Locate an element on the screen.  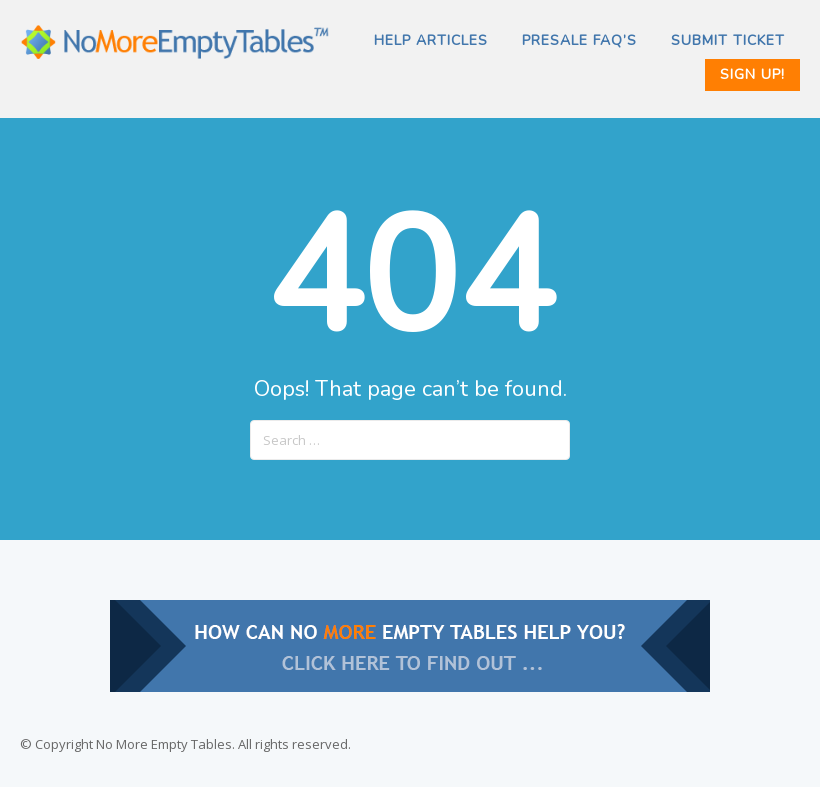
SUBMIT TICKET is located at coordinates (728, 40).